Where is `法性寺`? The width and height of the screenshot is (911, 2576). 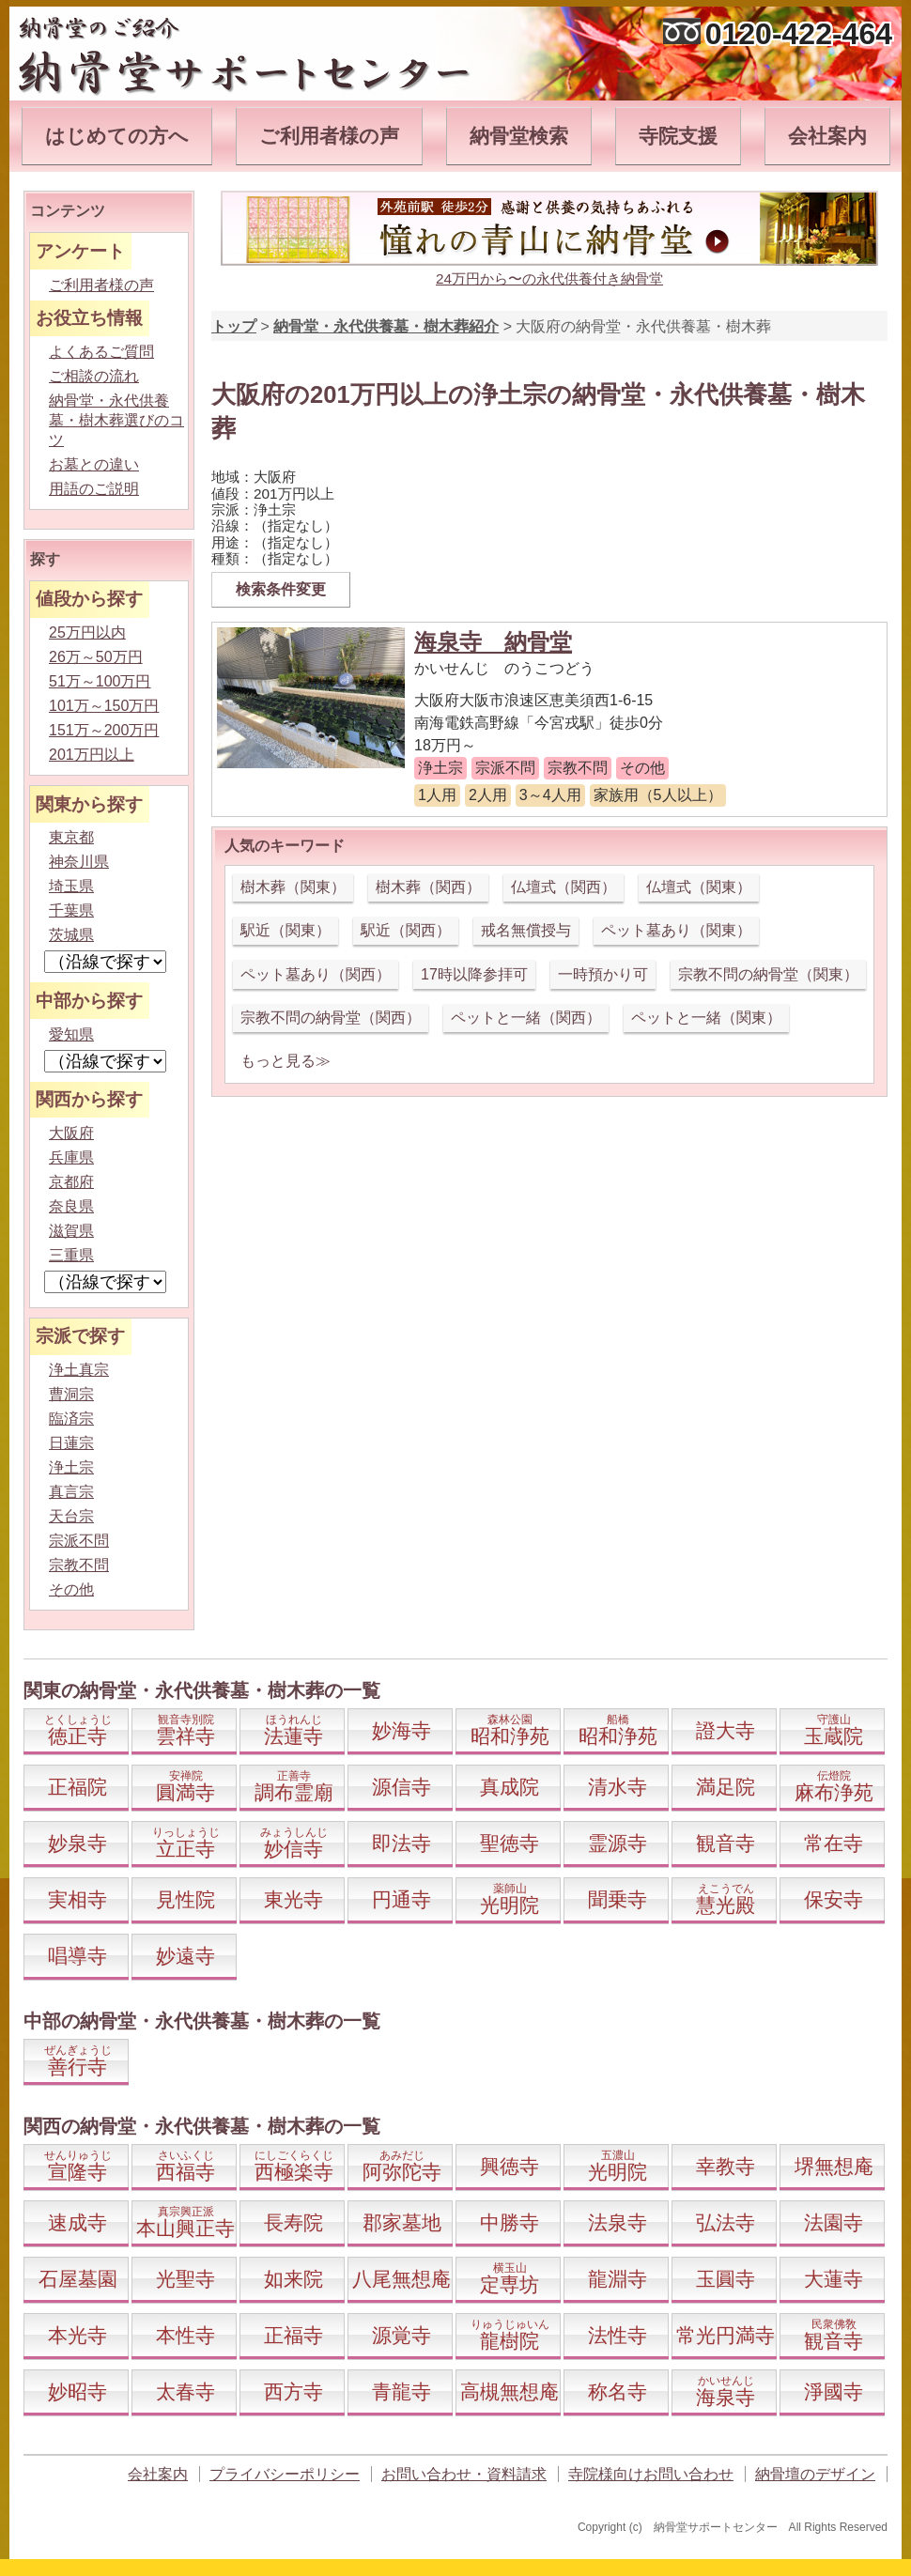
法性寺 is located at coordinates (617, 2335).